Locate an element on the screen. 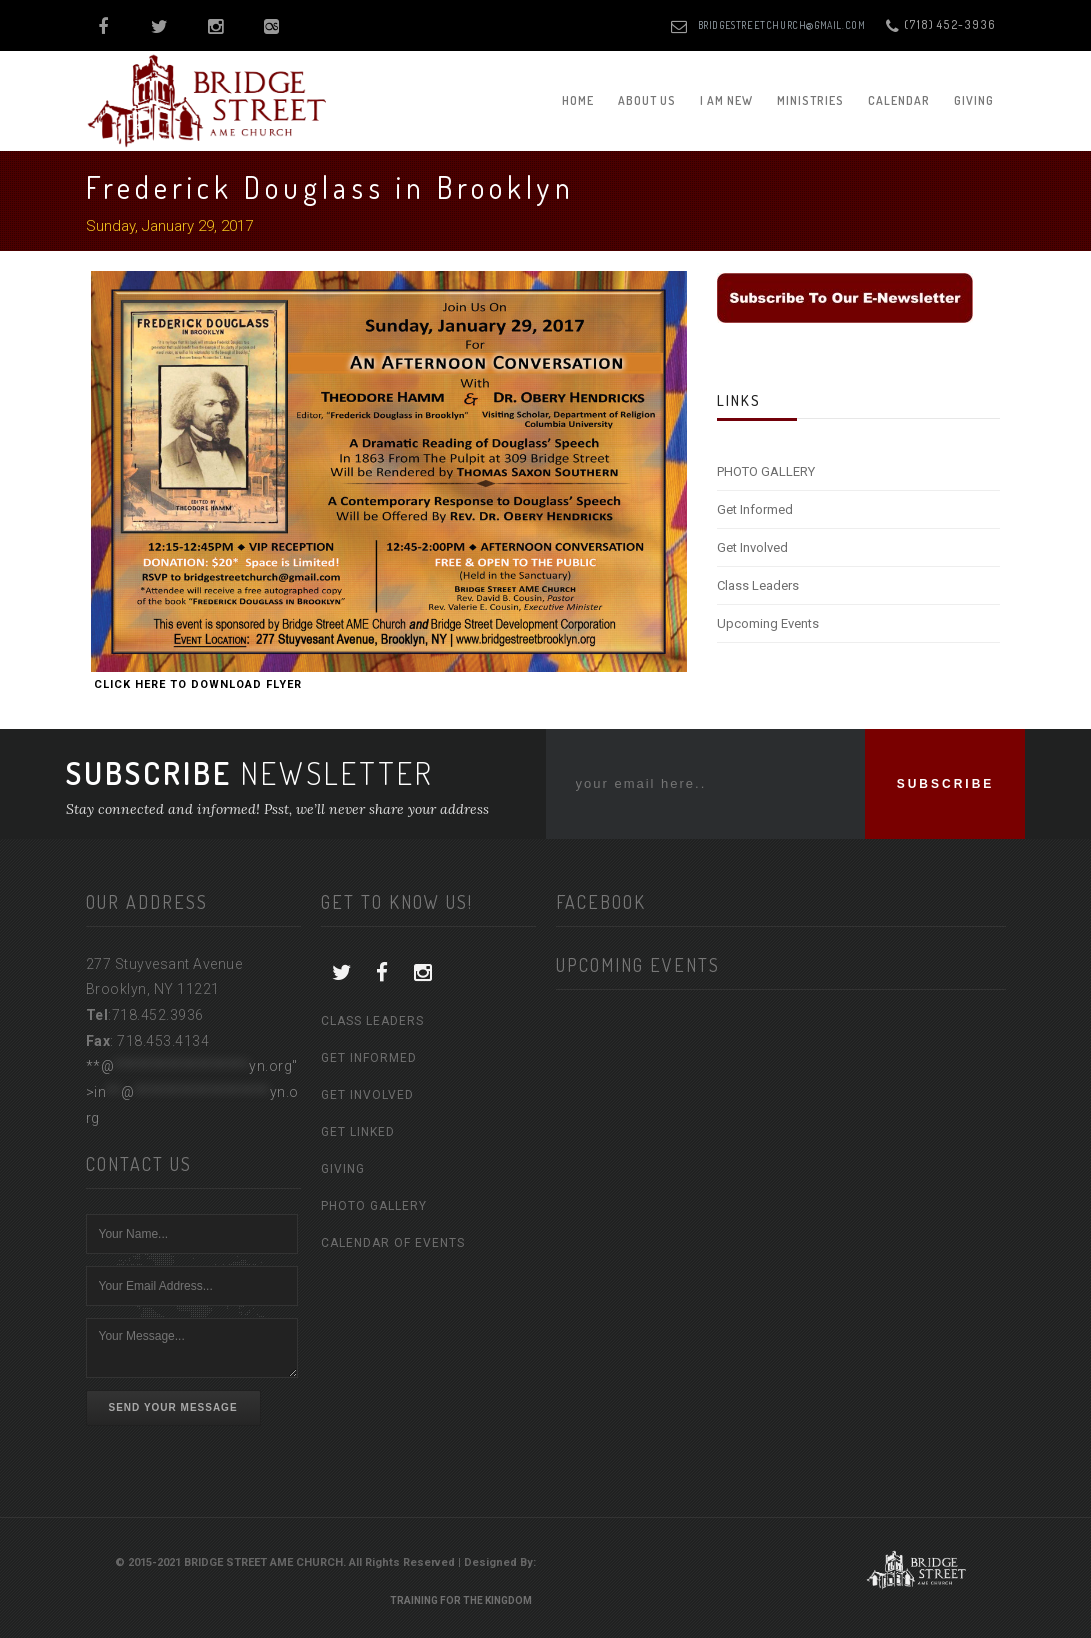 This screenshot has height=1638, width=1091. Calendar is located at coordinates (899, 100).